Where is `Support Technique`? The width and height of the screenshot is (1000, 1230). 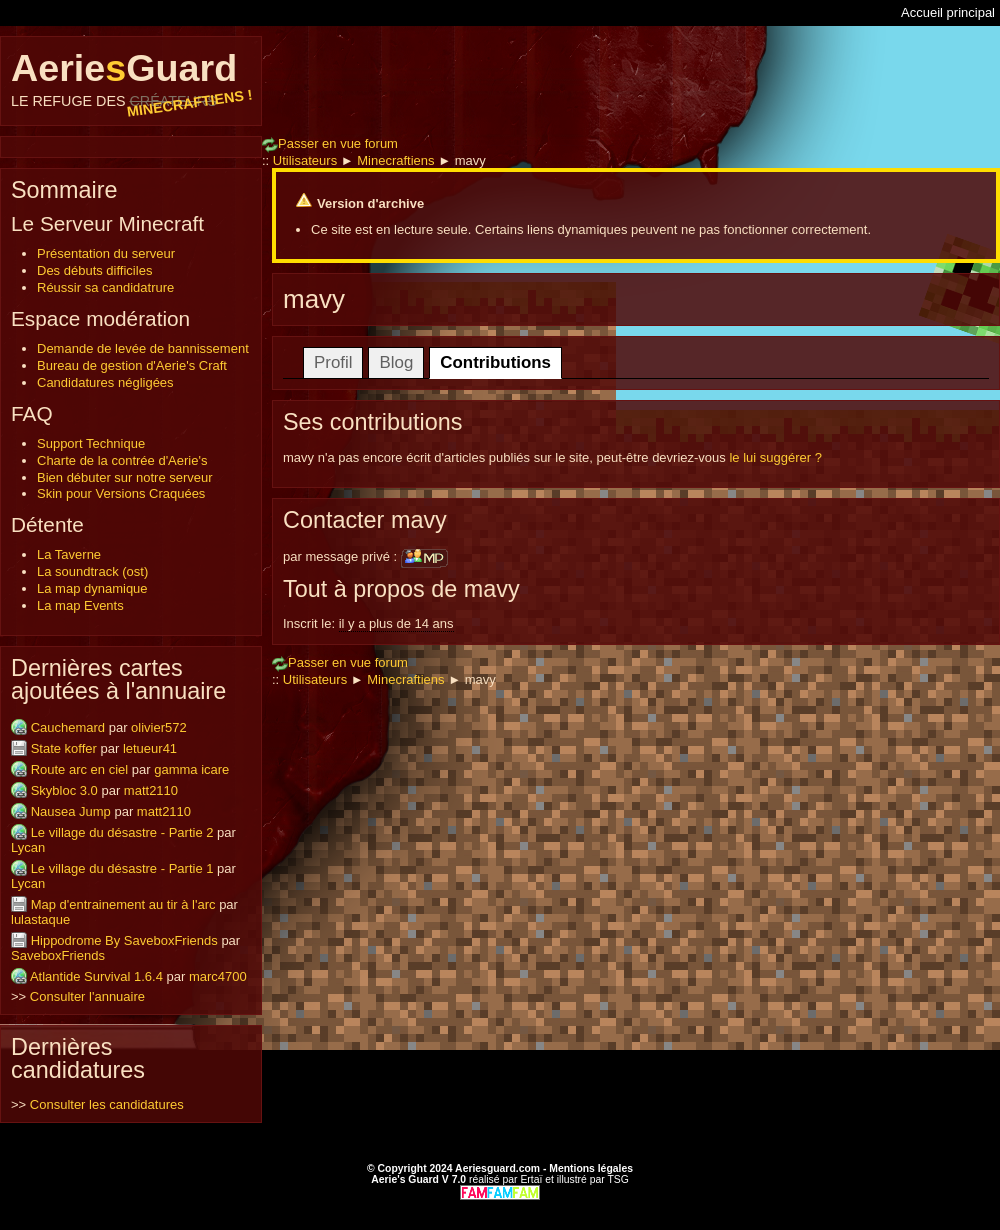
Support Technique is located at coordinates (91, 443).